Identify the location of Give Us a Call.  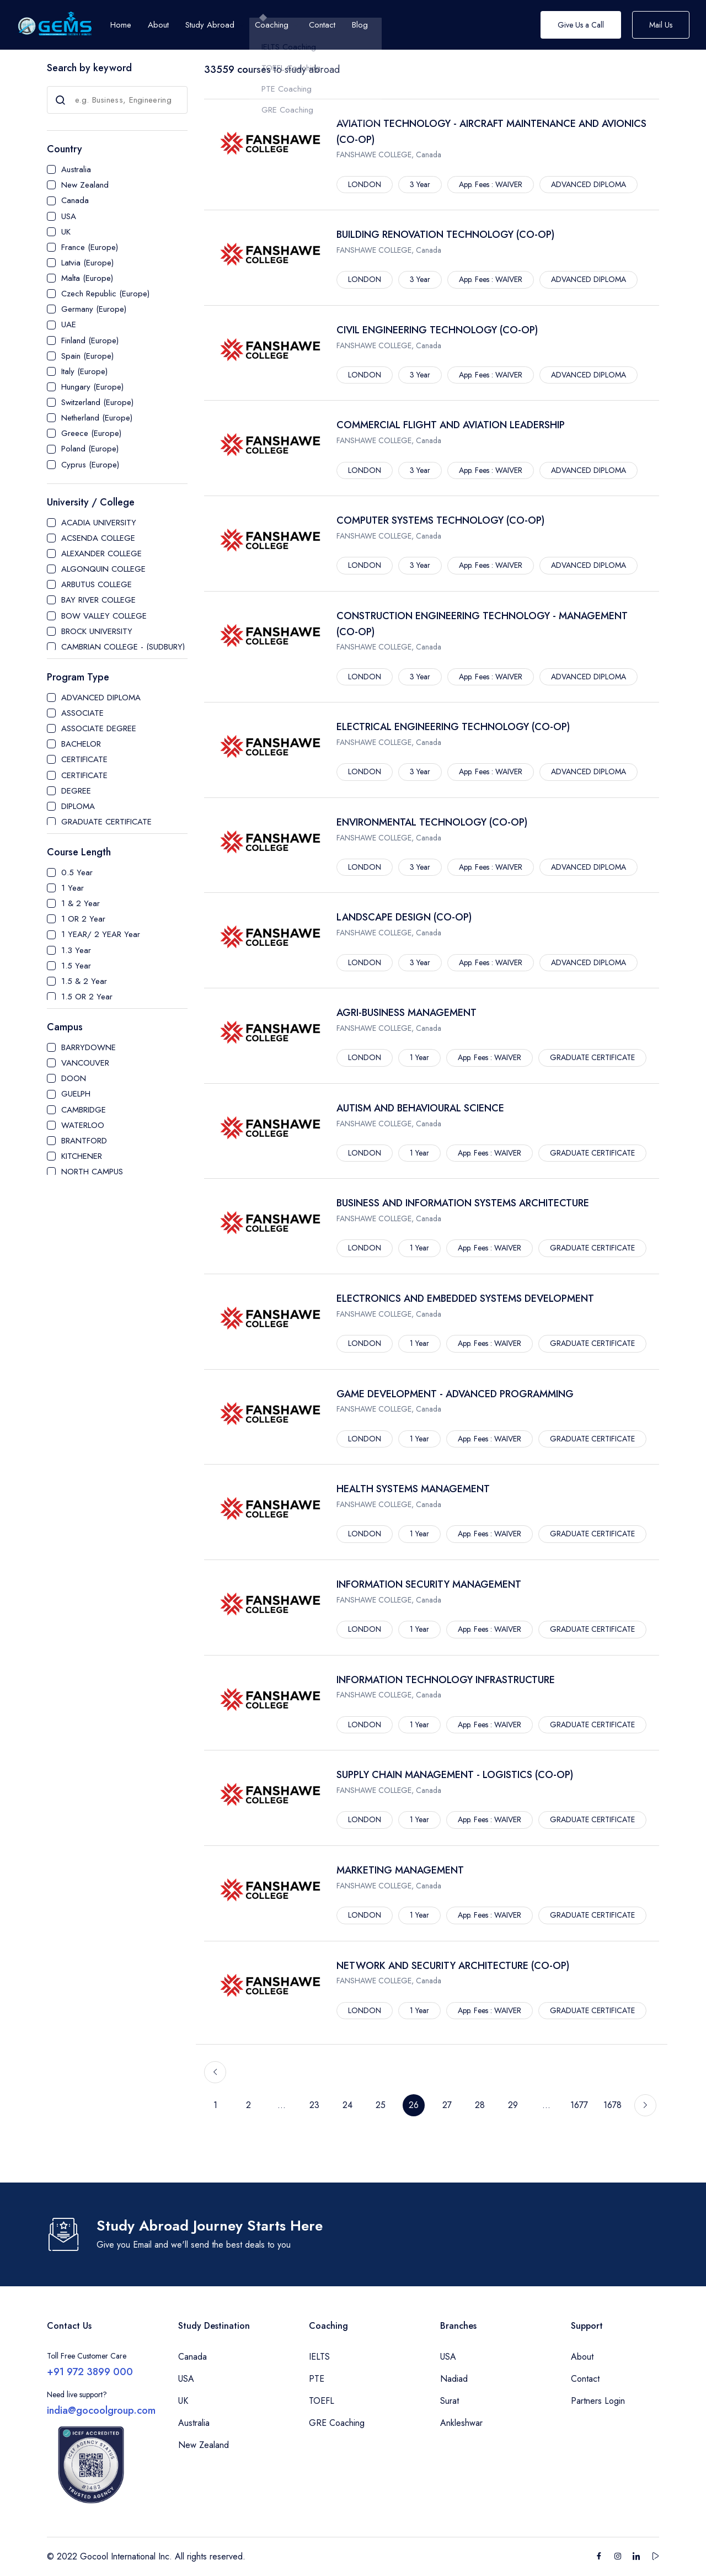
(581, 24).